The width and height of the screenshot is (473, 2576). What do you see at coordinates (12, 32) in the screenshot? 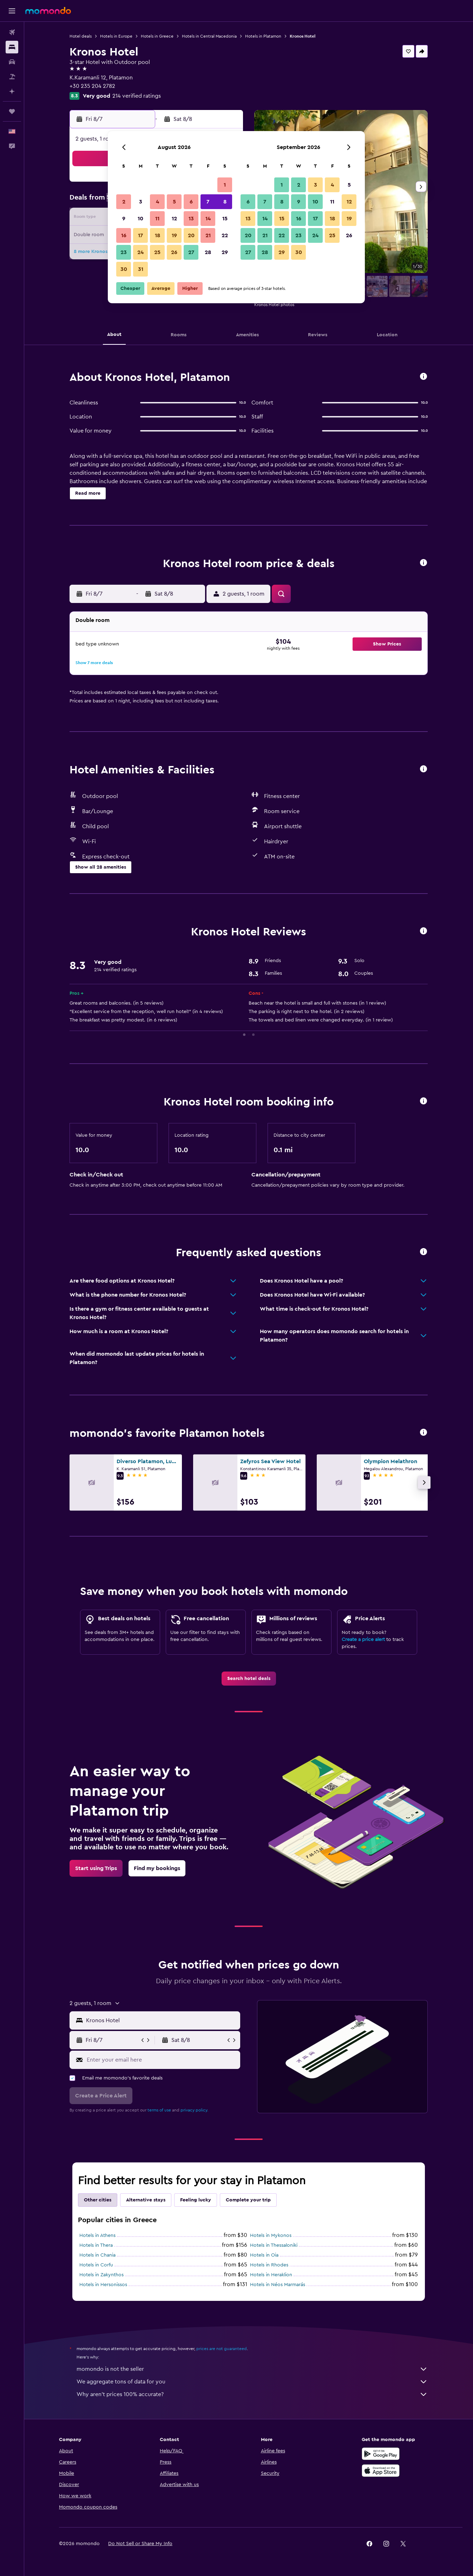
I see `[Search for flights]` at bounding box center [12, 32].